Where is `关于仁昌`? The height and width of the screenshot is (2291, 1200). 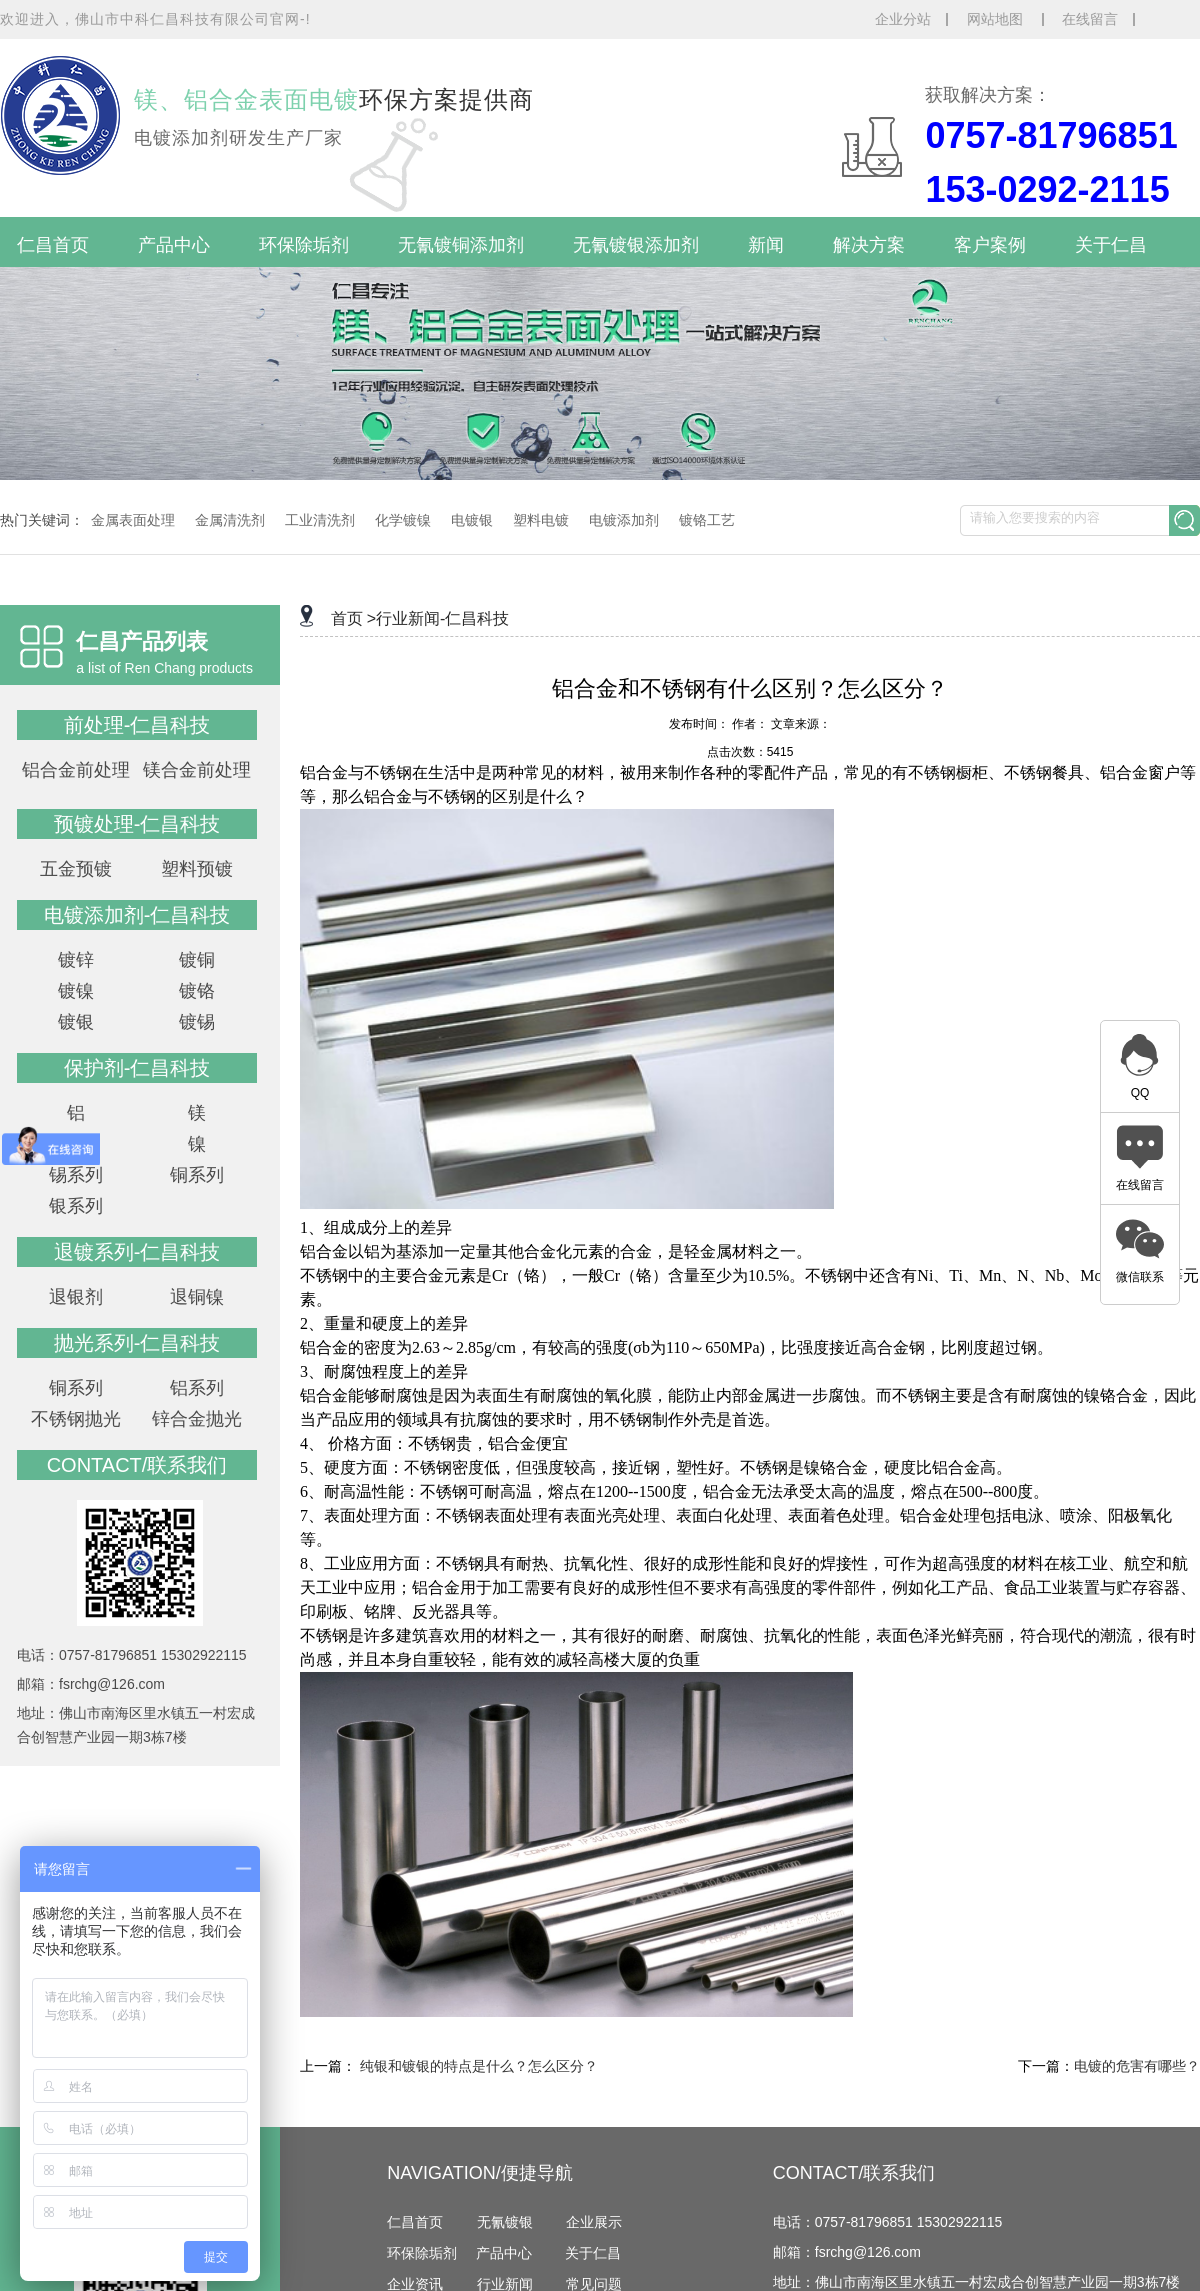
关于仁昌 is located at coordinates (1111, 245).